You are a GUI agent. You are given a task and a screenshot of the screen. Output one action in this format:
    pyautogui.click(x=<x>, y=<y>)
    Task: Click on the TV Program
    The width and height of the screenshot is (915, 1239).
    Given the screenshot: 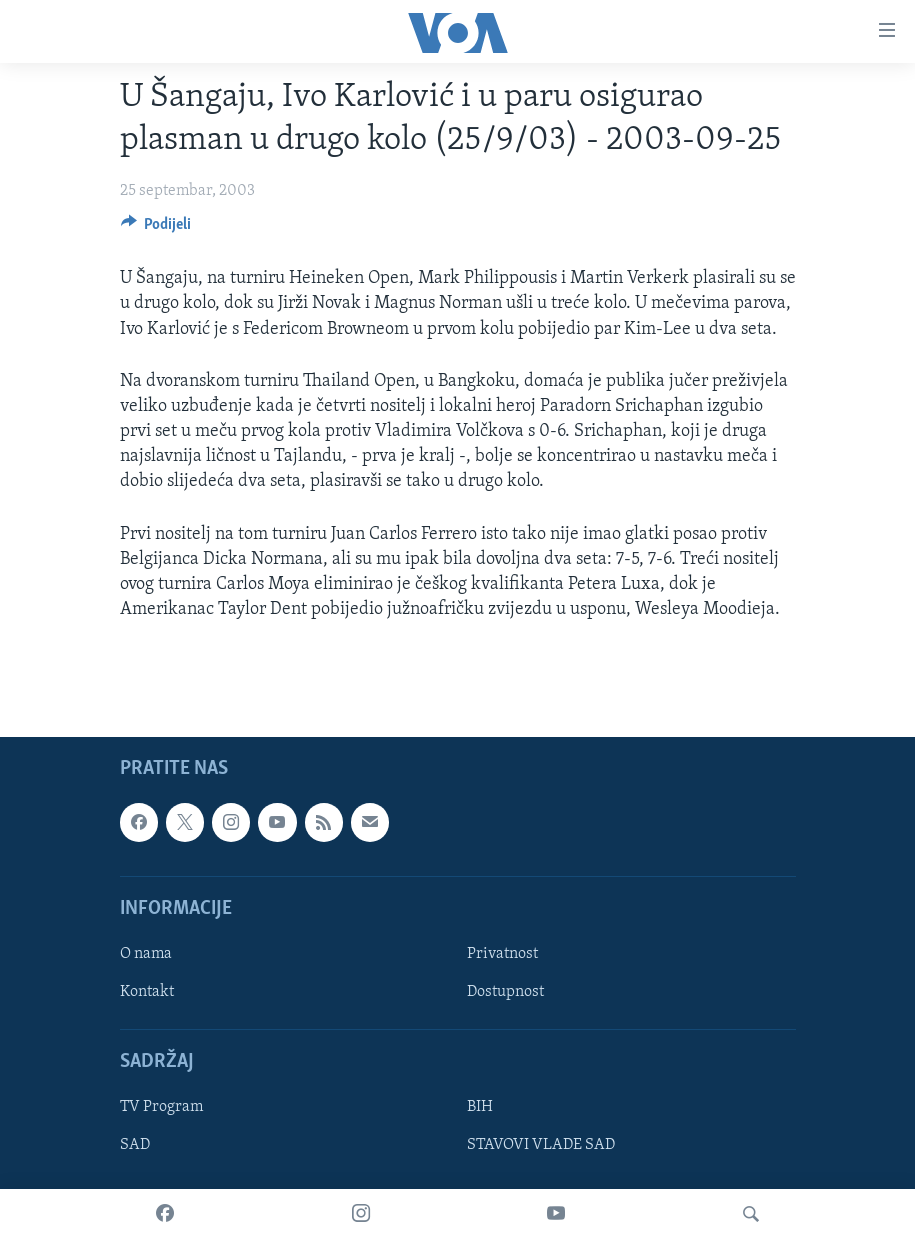 What is the action you would take?
    pyautogui.click(x=161, y=1108)
    